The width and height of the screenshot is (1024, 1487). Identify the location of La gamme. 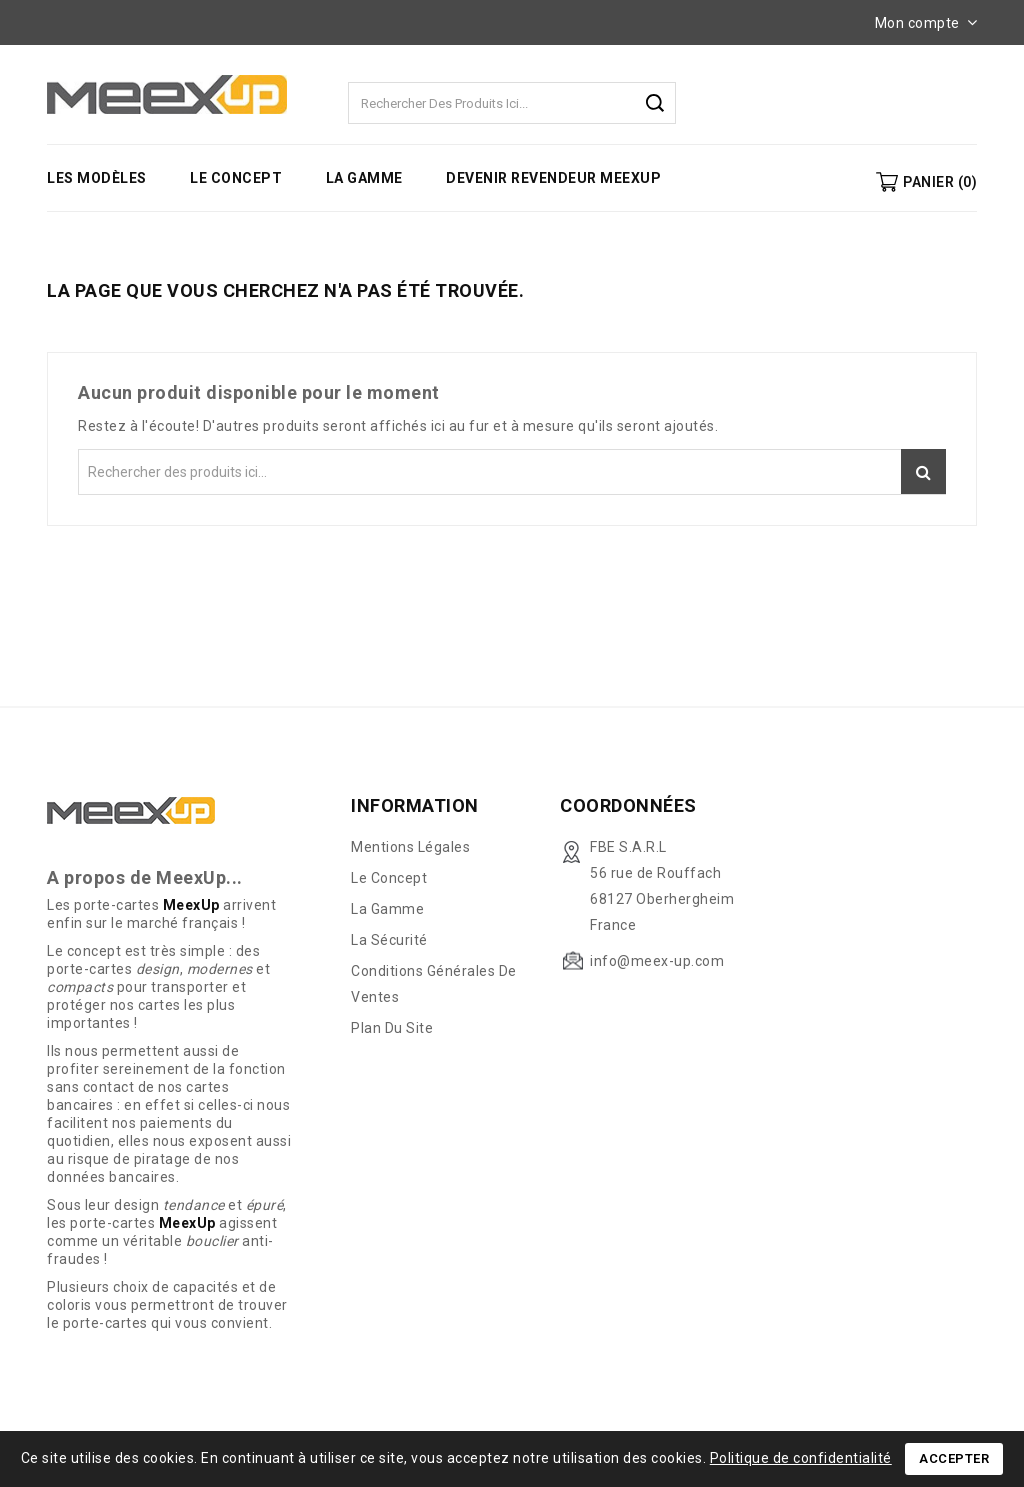
(364, 178).